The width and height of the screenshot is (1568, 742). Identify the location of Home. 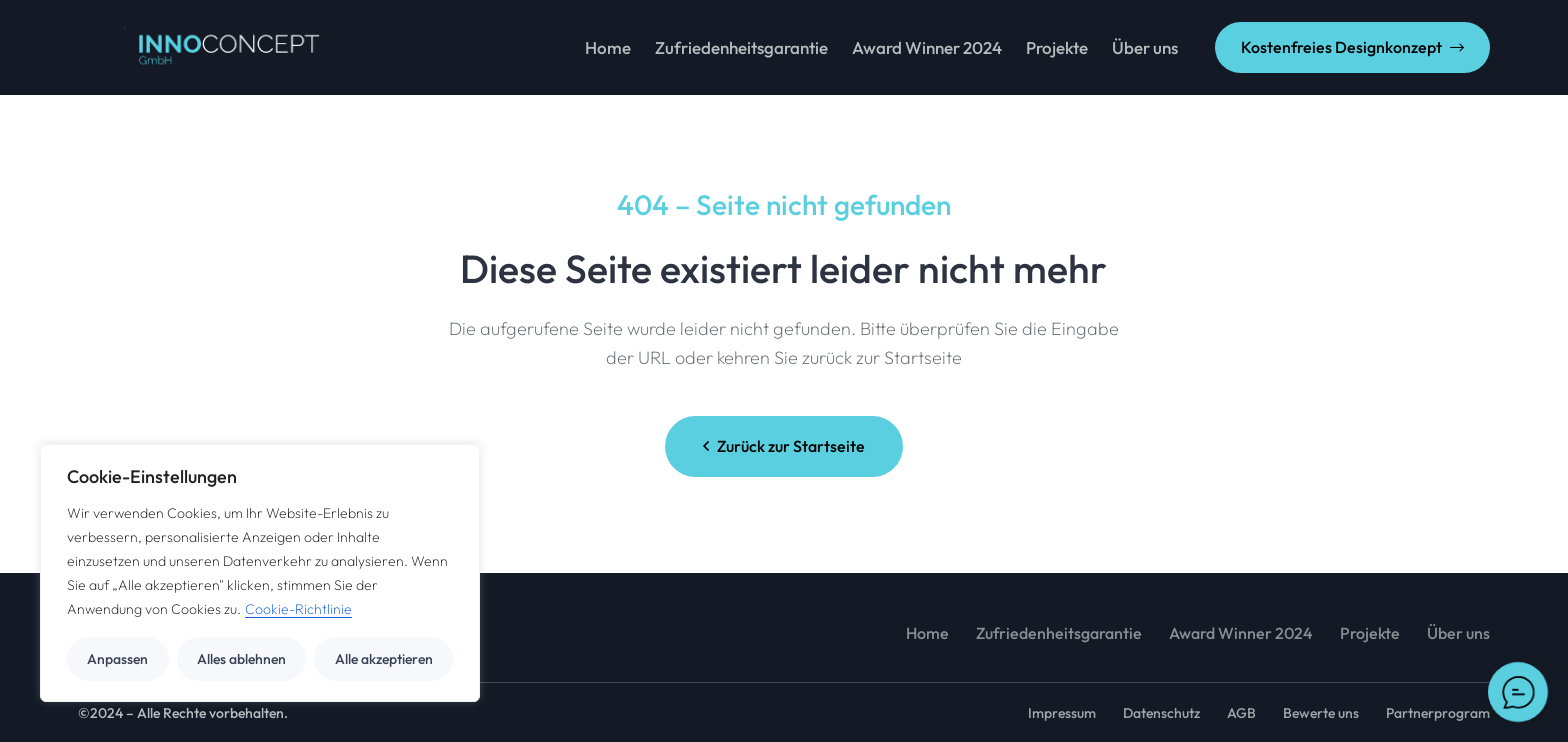
(927, 633).